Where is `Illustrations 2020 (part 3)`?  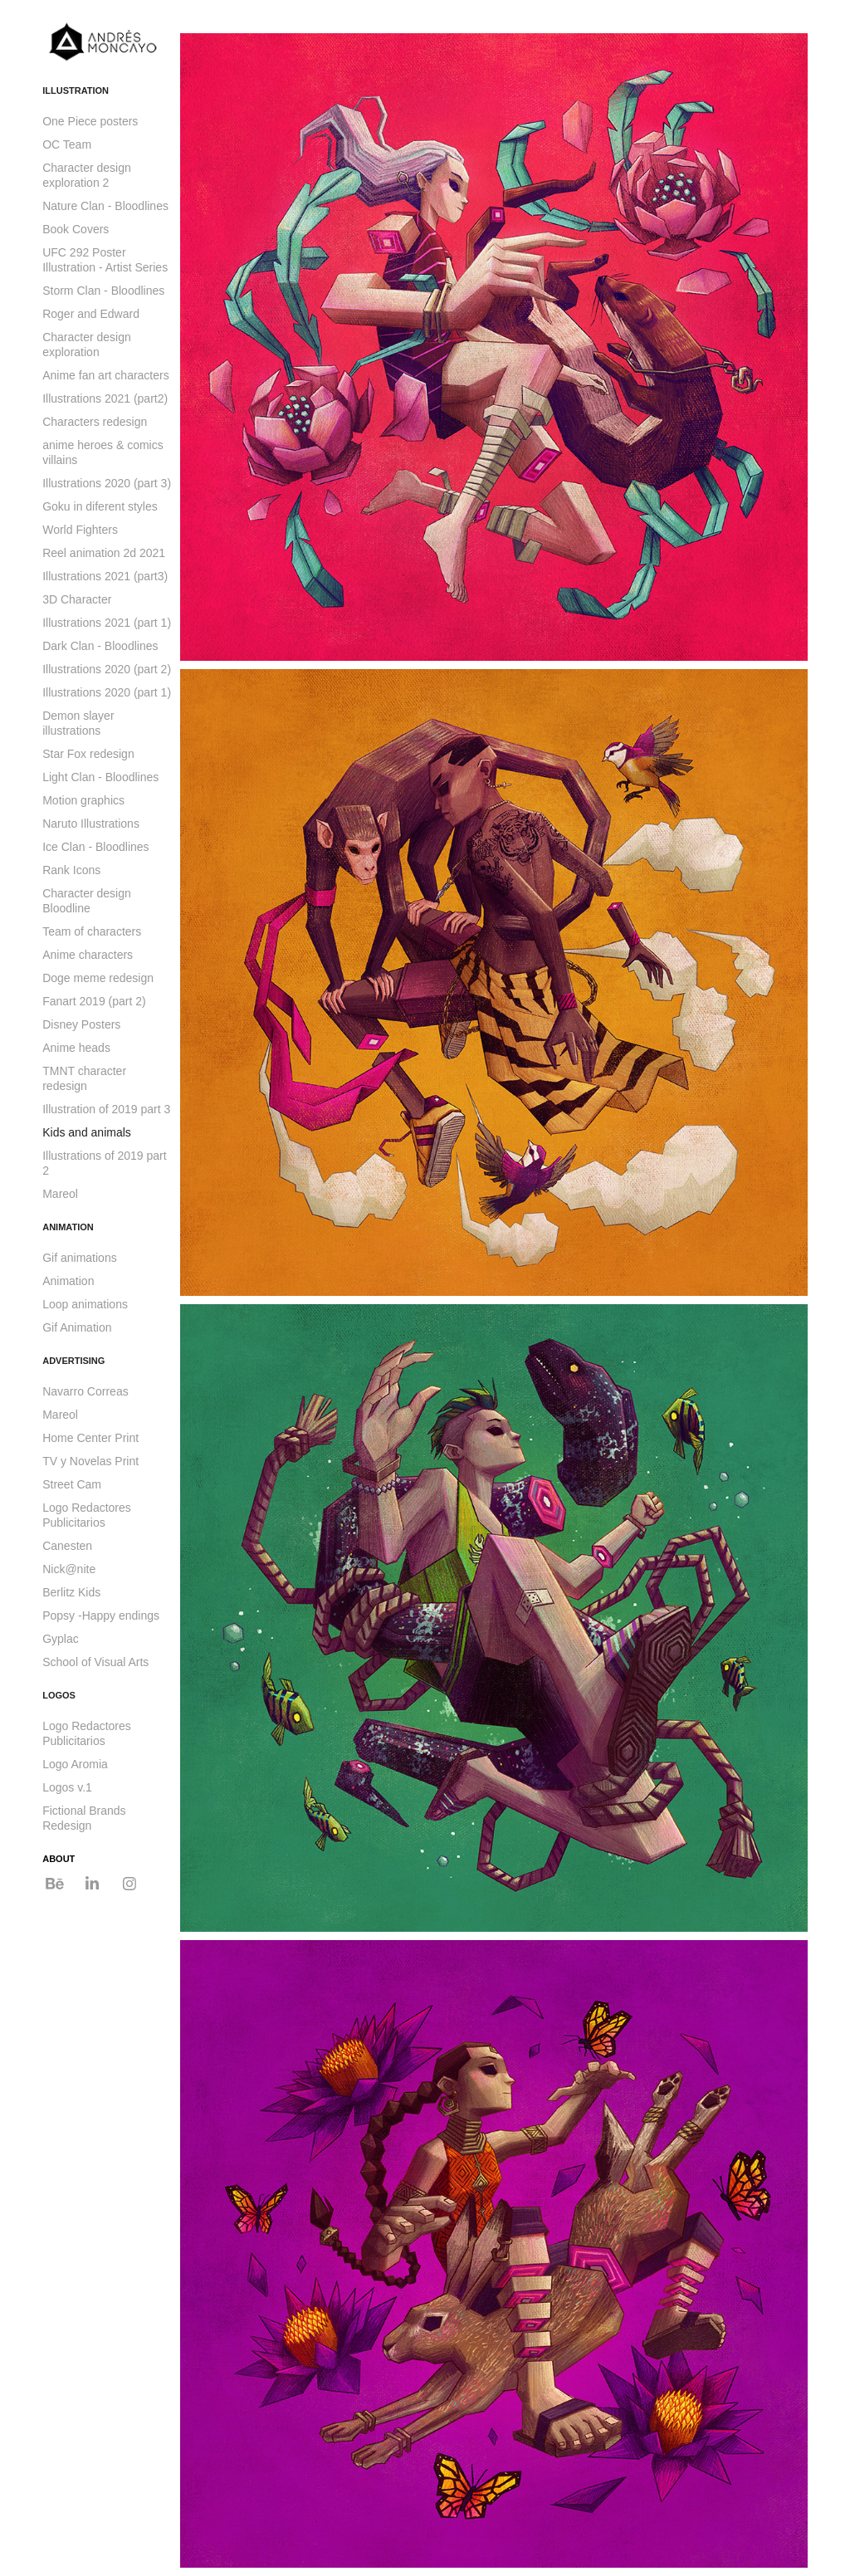 Illustrations 2020 (part 3) is located at coordinates (106, 483).